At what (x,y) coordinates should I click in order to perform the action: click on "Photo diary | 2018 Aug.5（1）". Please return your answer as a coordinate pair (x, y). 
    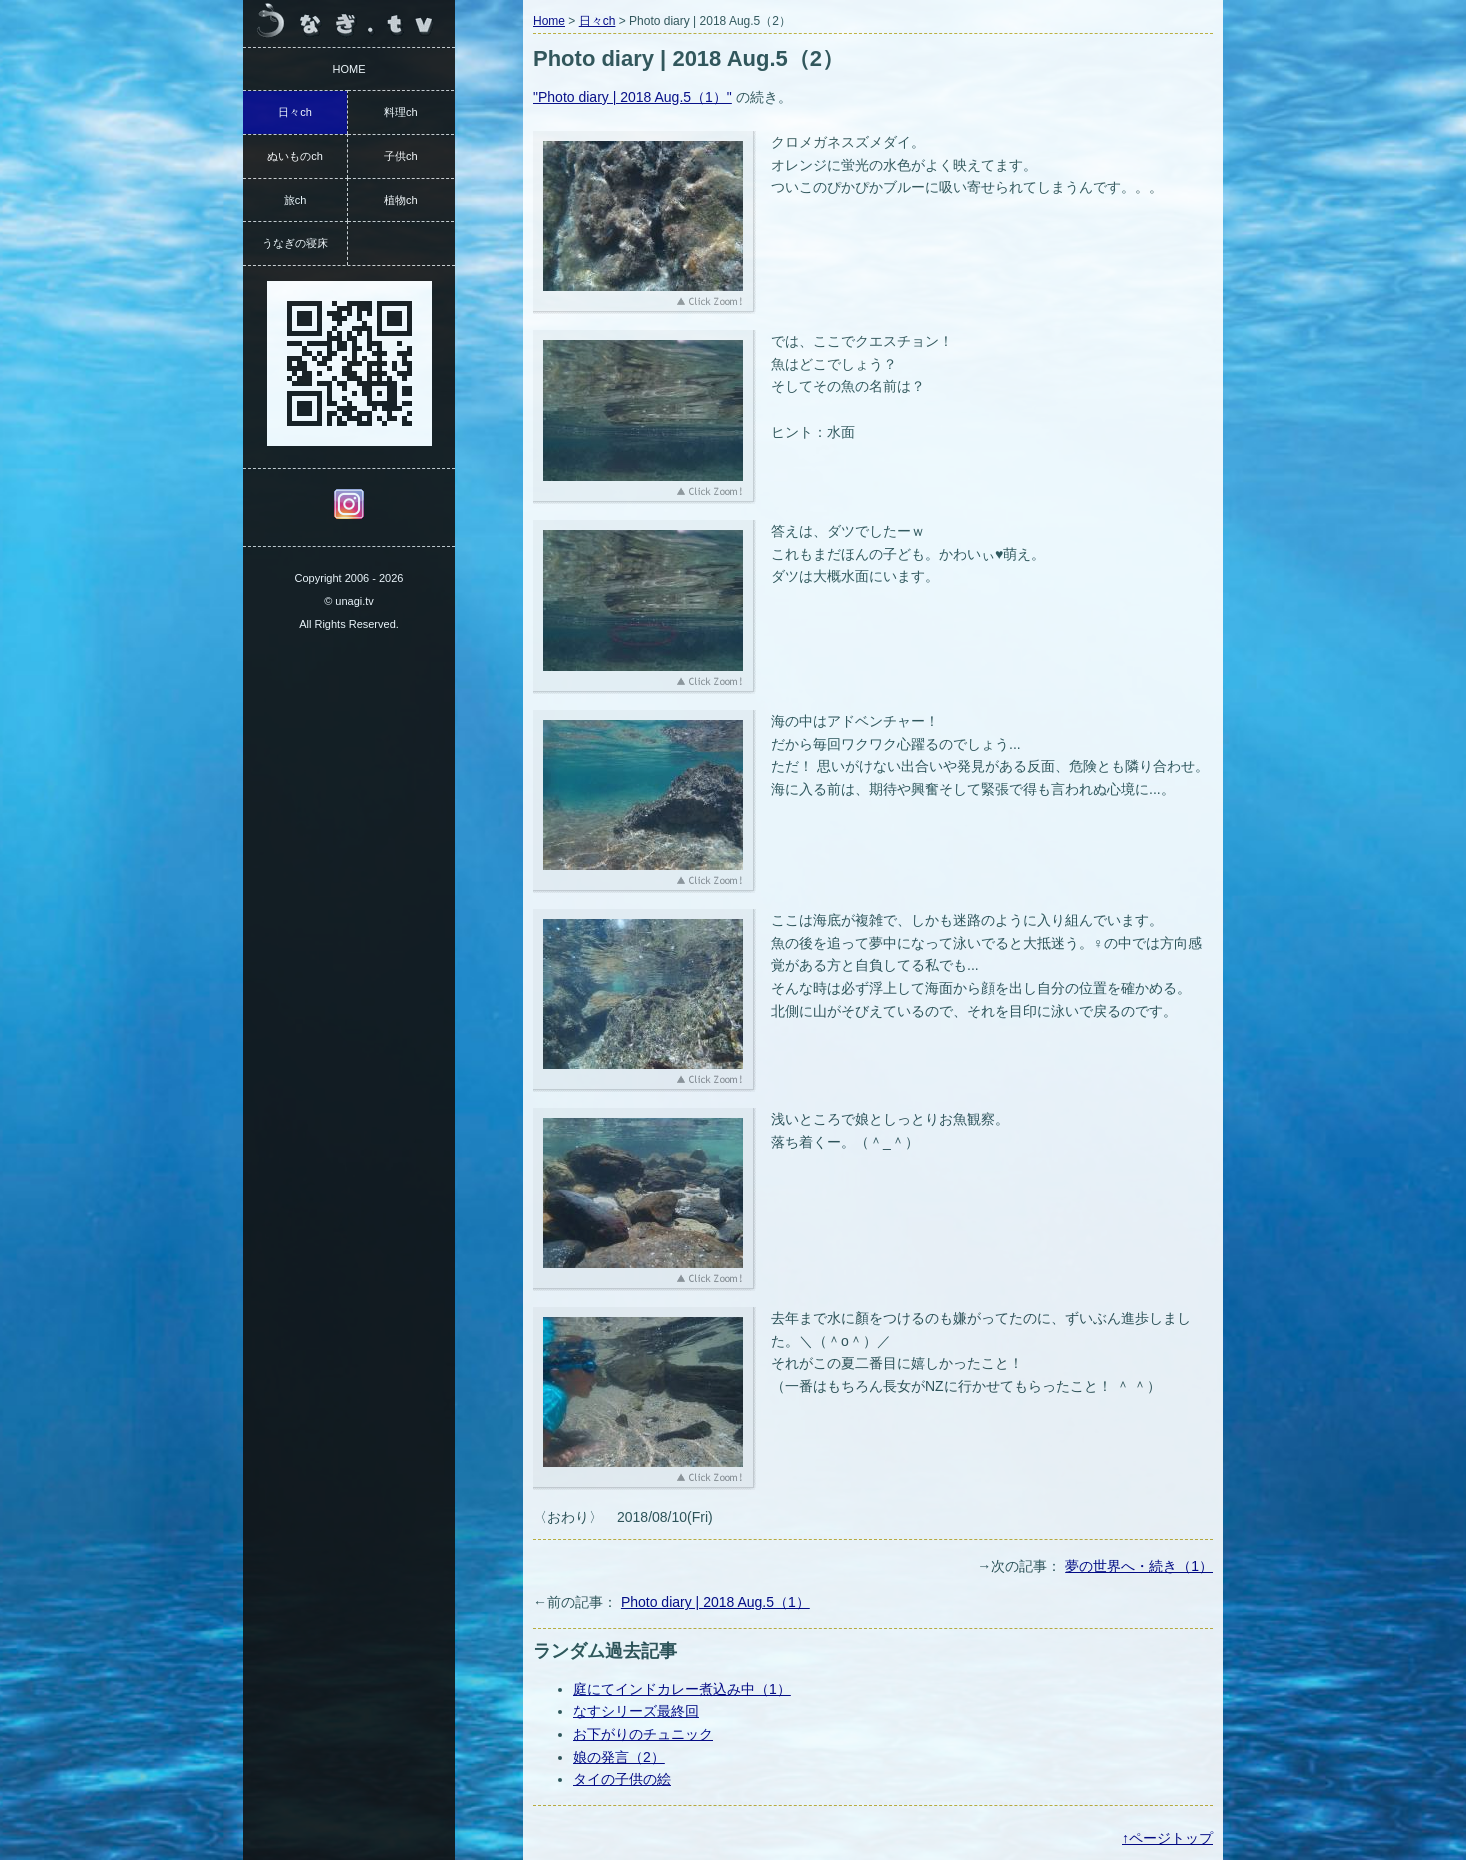
    Looking at the image, I should click on (632, 97).